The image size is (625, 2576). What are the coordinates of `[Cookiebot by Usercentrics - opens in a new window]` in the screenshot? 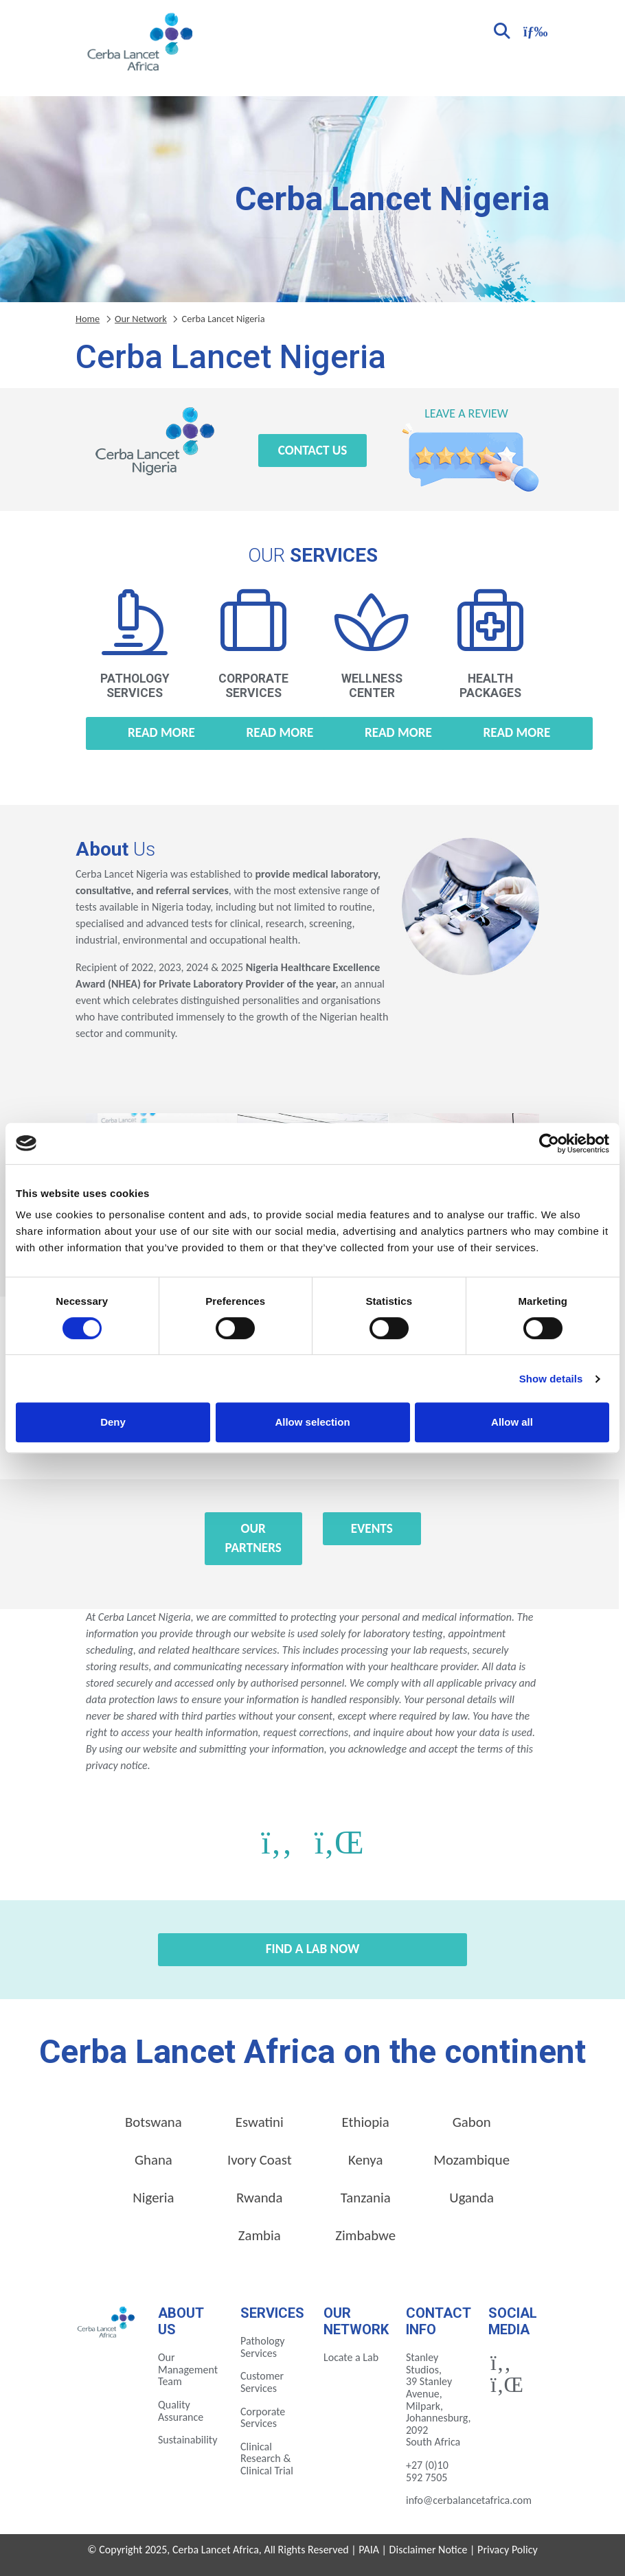 It's located at (549, 1143).